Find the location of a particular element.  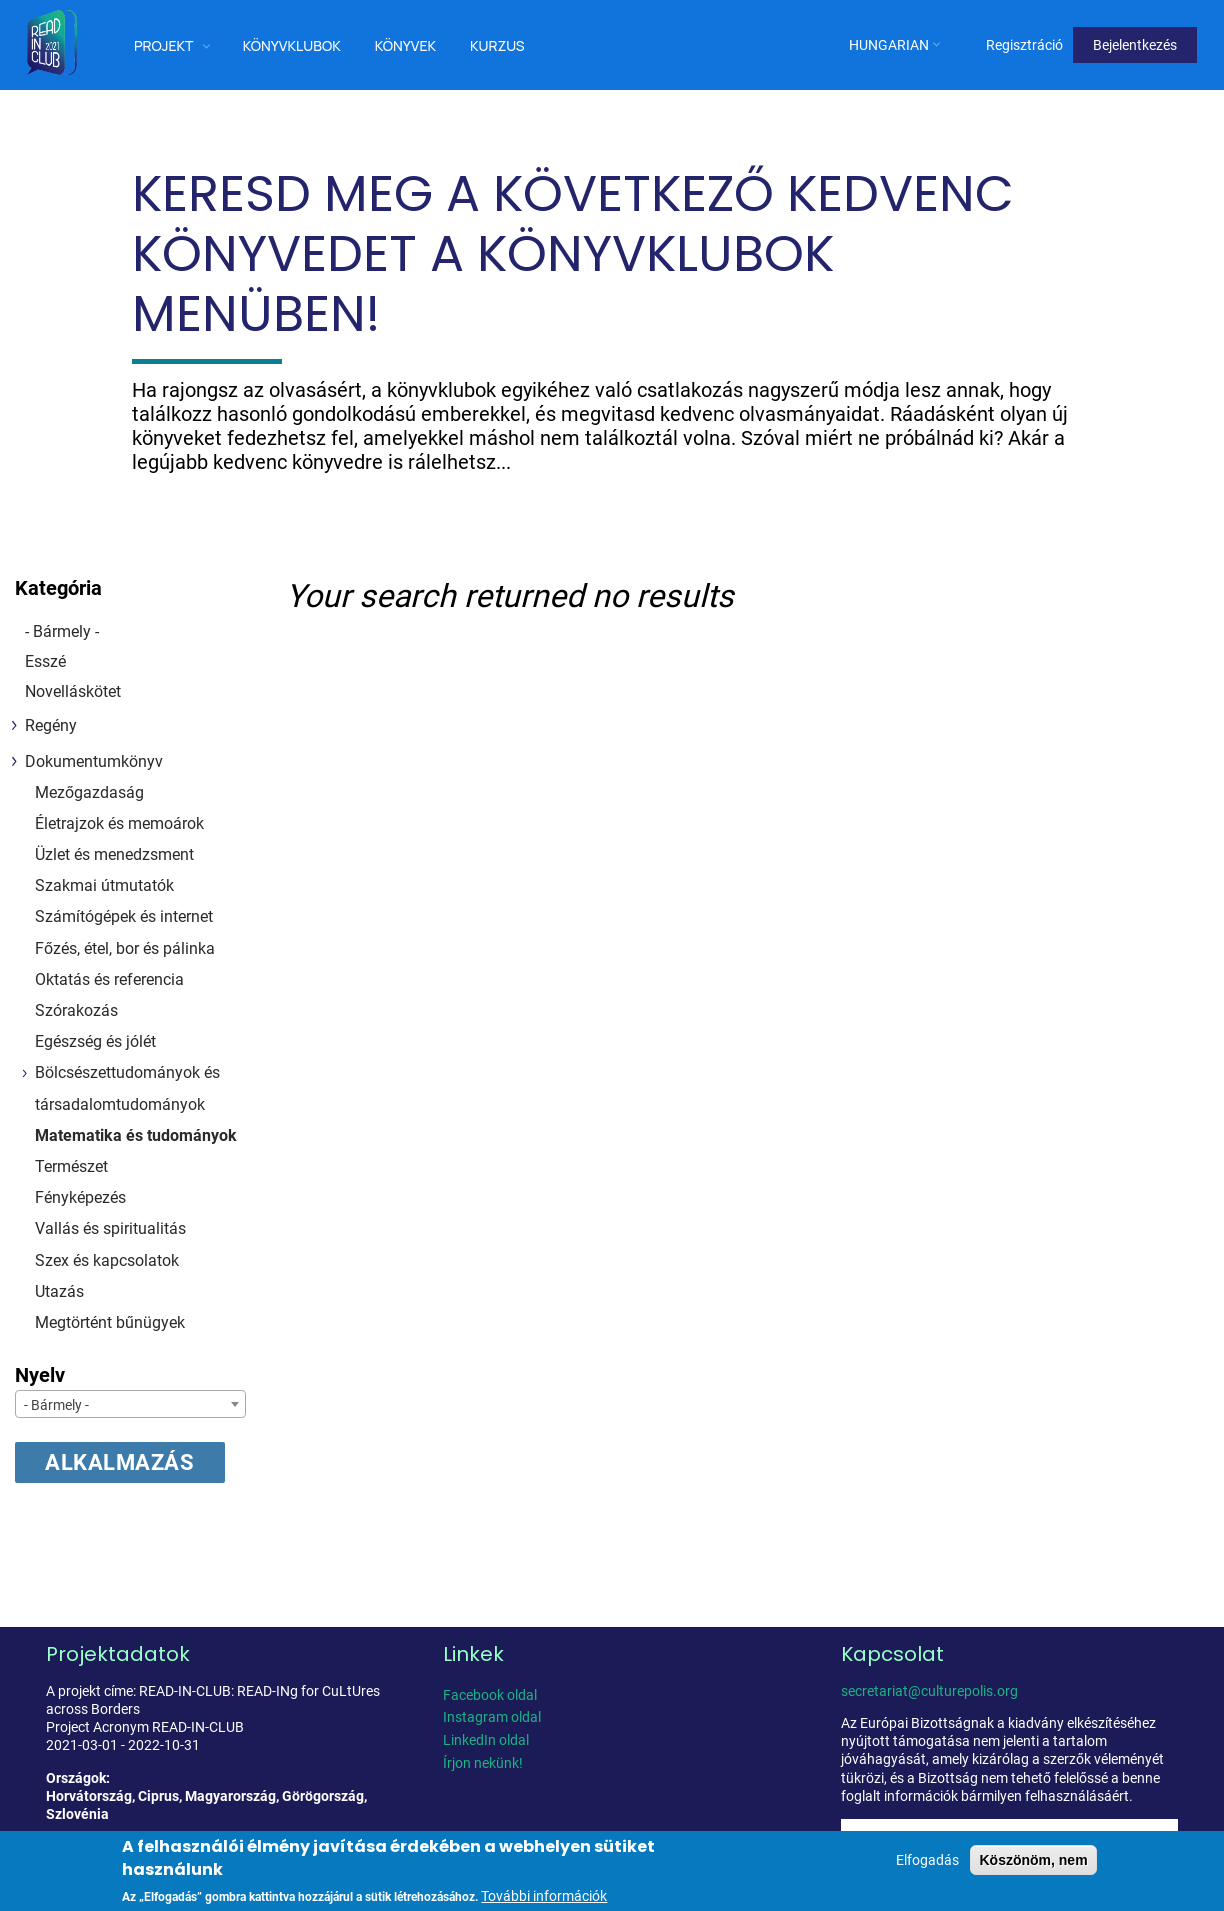

- Bármely - is located at coordinates (62, 631).